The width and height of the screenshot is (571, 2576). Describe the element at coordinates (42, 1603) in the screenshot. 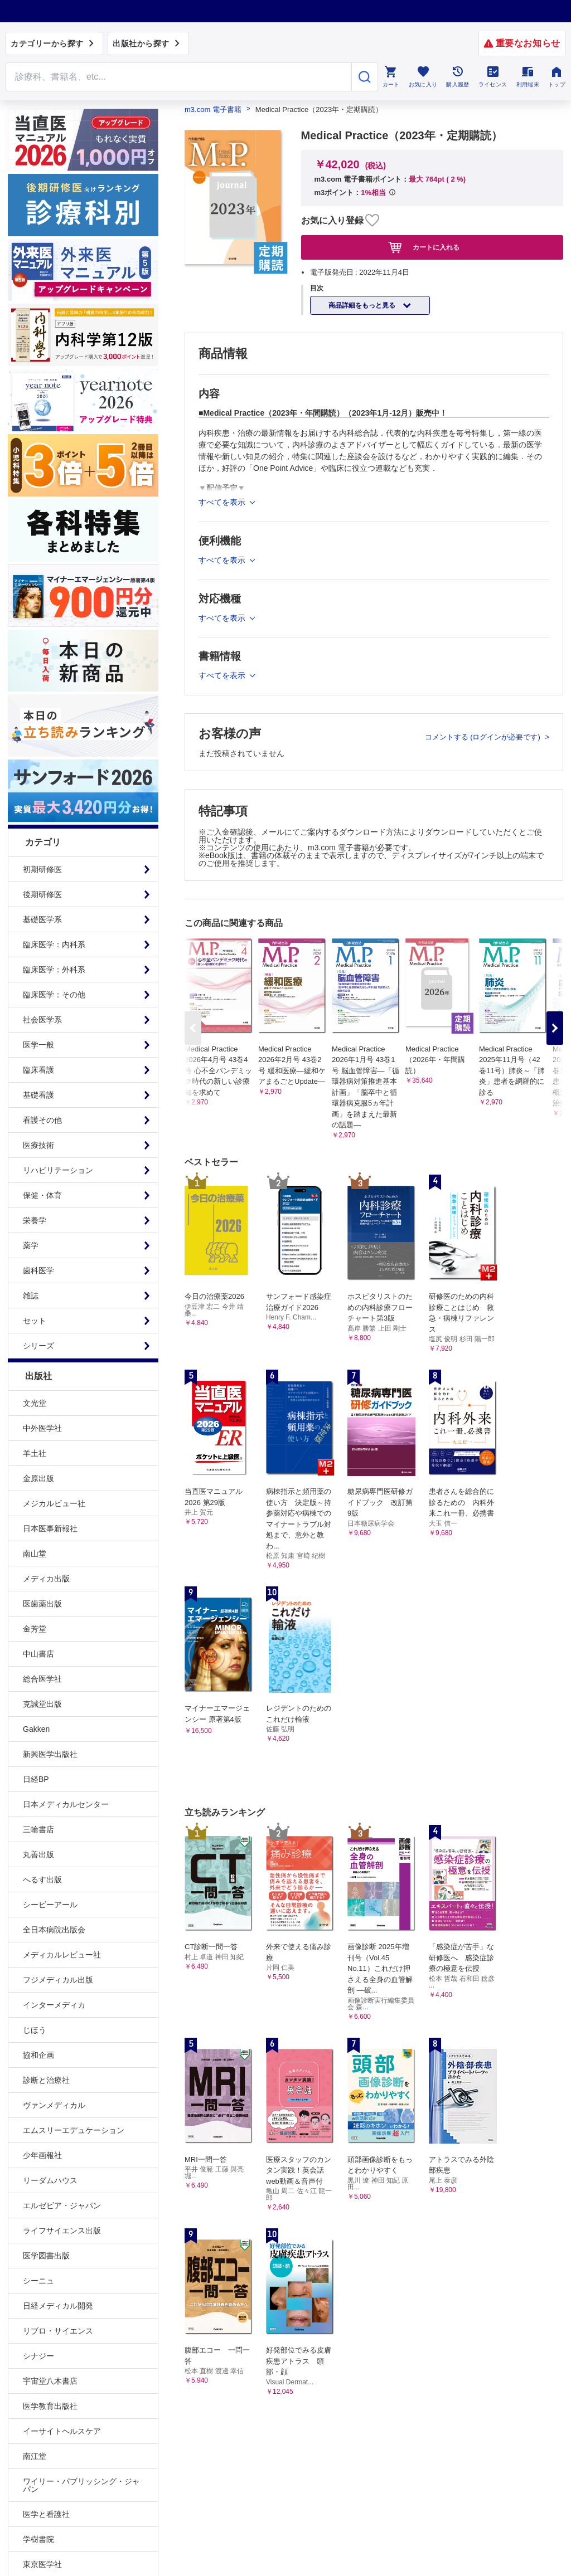

I see `医歯薬出版` at that location.